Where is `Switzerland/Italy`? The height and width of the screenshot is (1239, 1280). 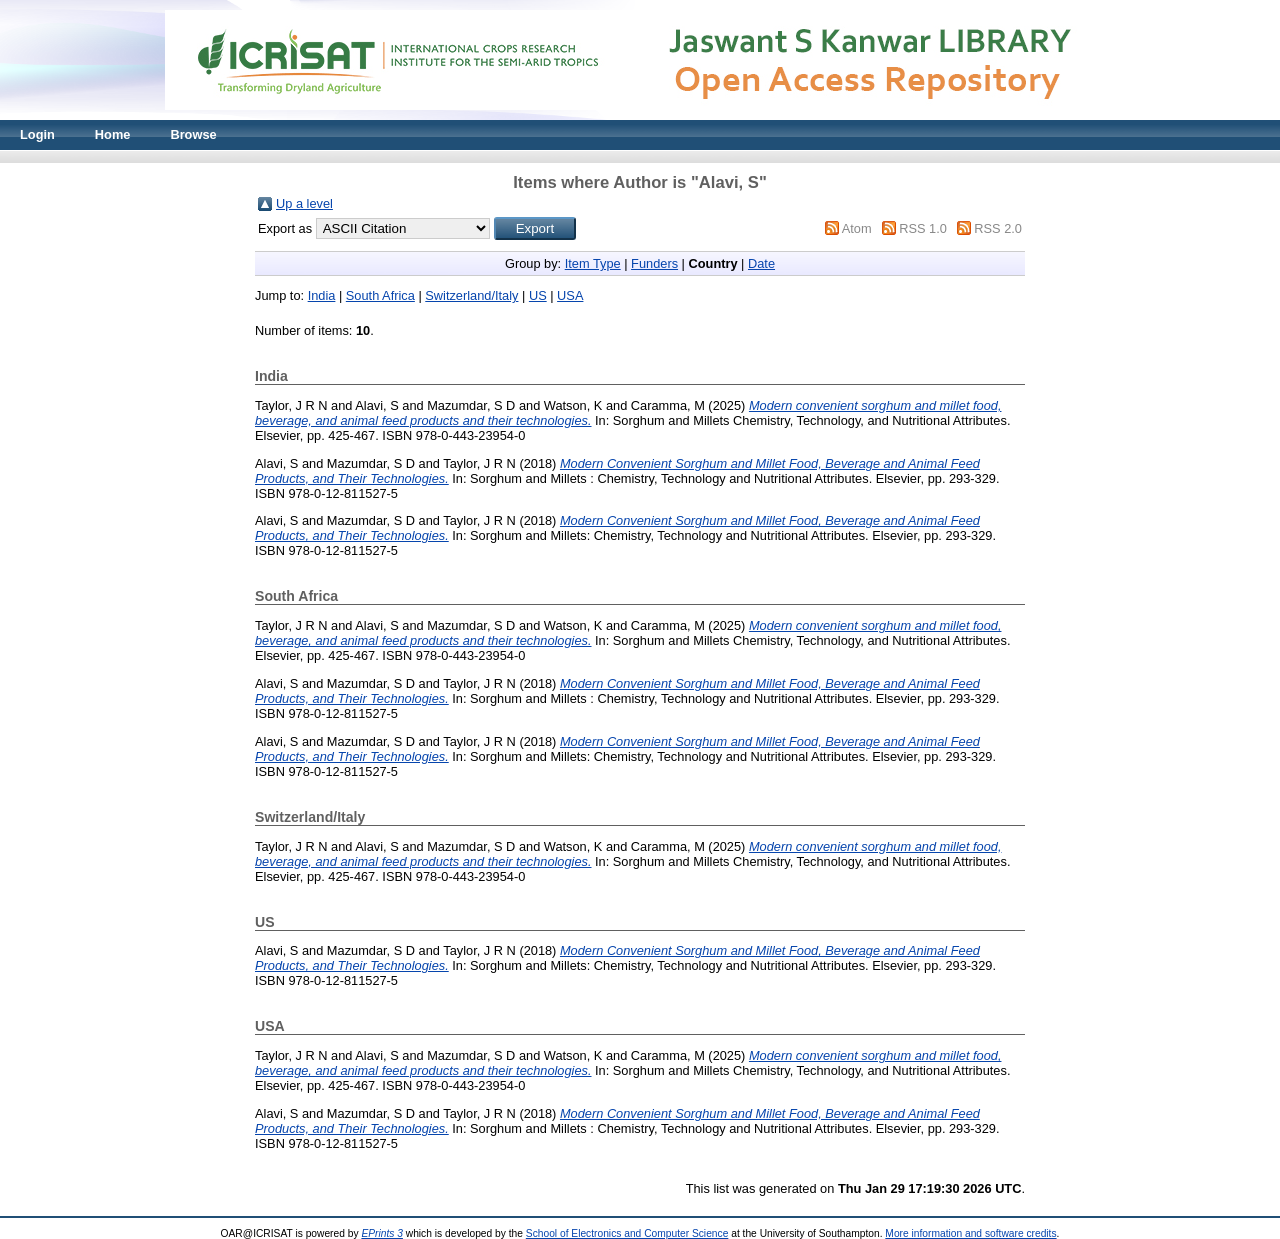 Switzerland/Italy is located at coordinates (471, 295).